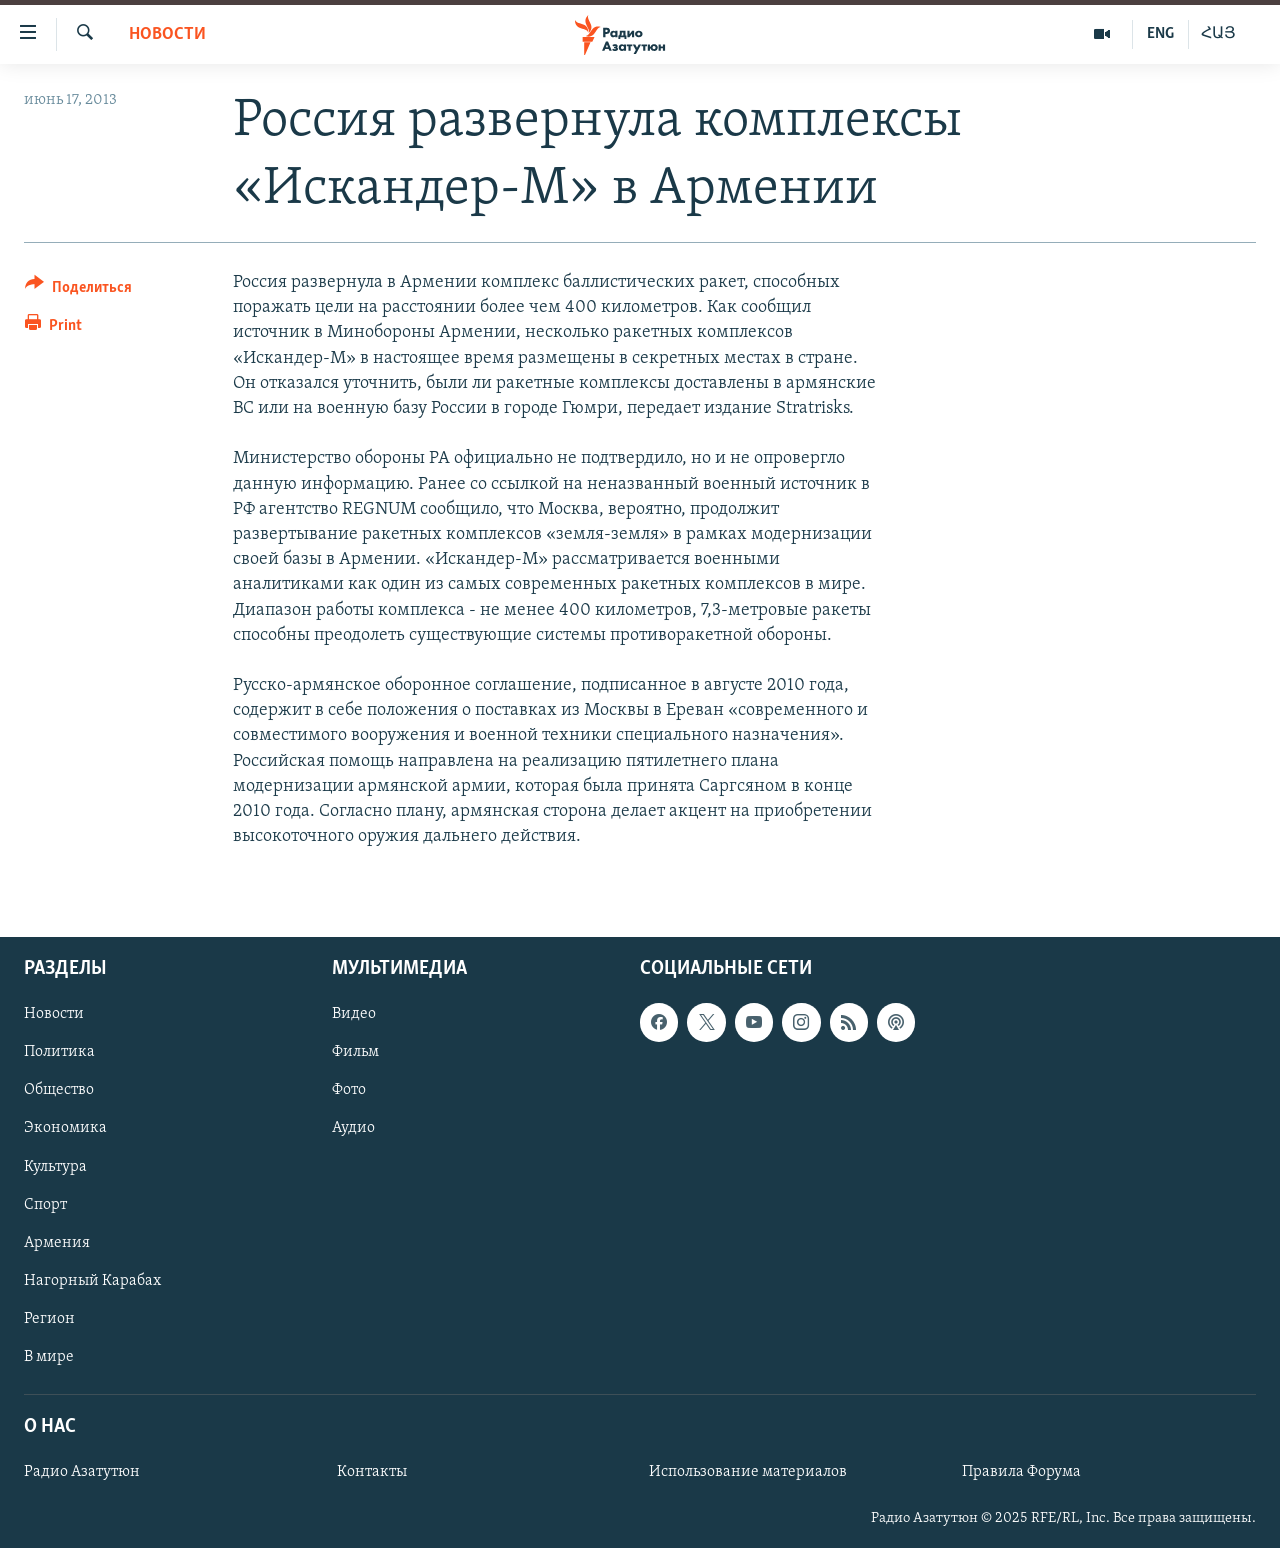  Describe the element at coordinates (354, 1015) in the screenshot. I see `Видео` at that location.